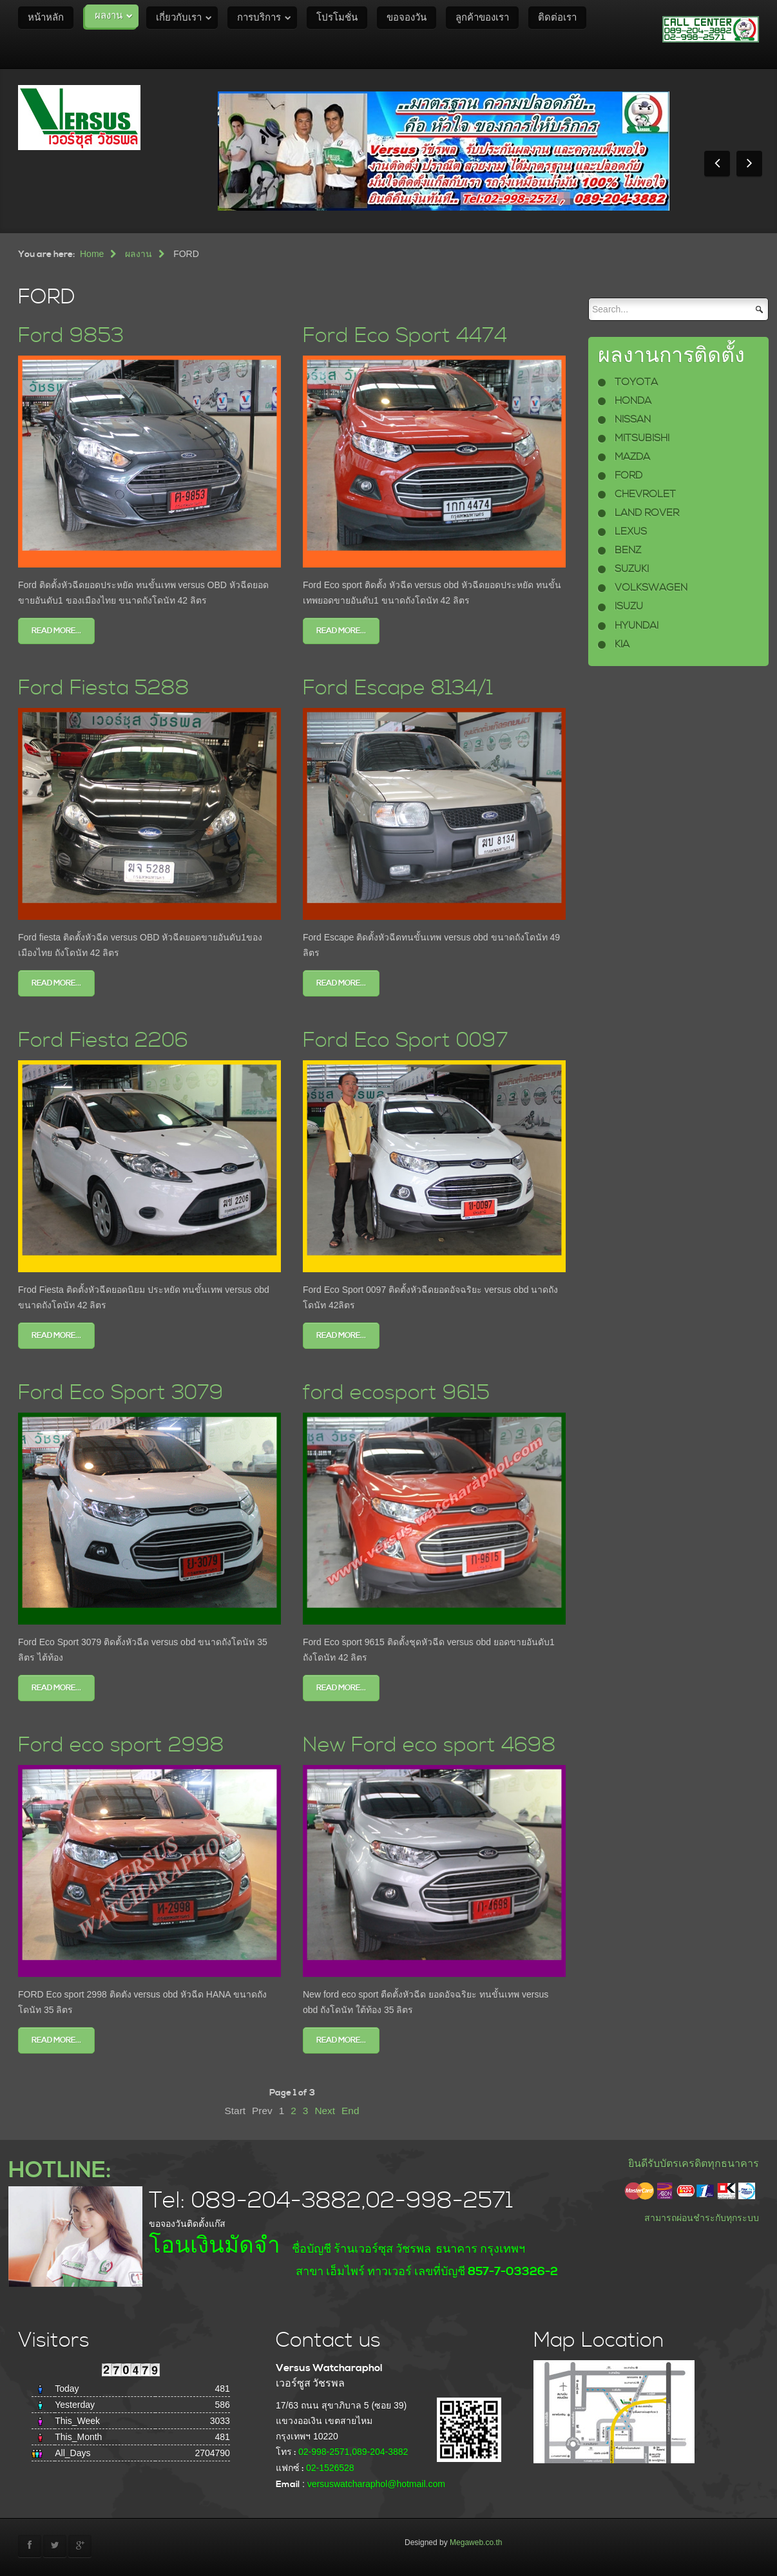 Image resolution: width=777 pixels, height=2576 pixels. What do you see at coordinates (398, 688) in the screenshot?
I see `Ford Escape 8134/1` at bounding box center [398, 688].